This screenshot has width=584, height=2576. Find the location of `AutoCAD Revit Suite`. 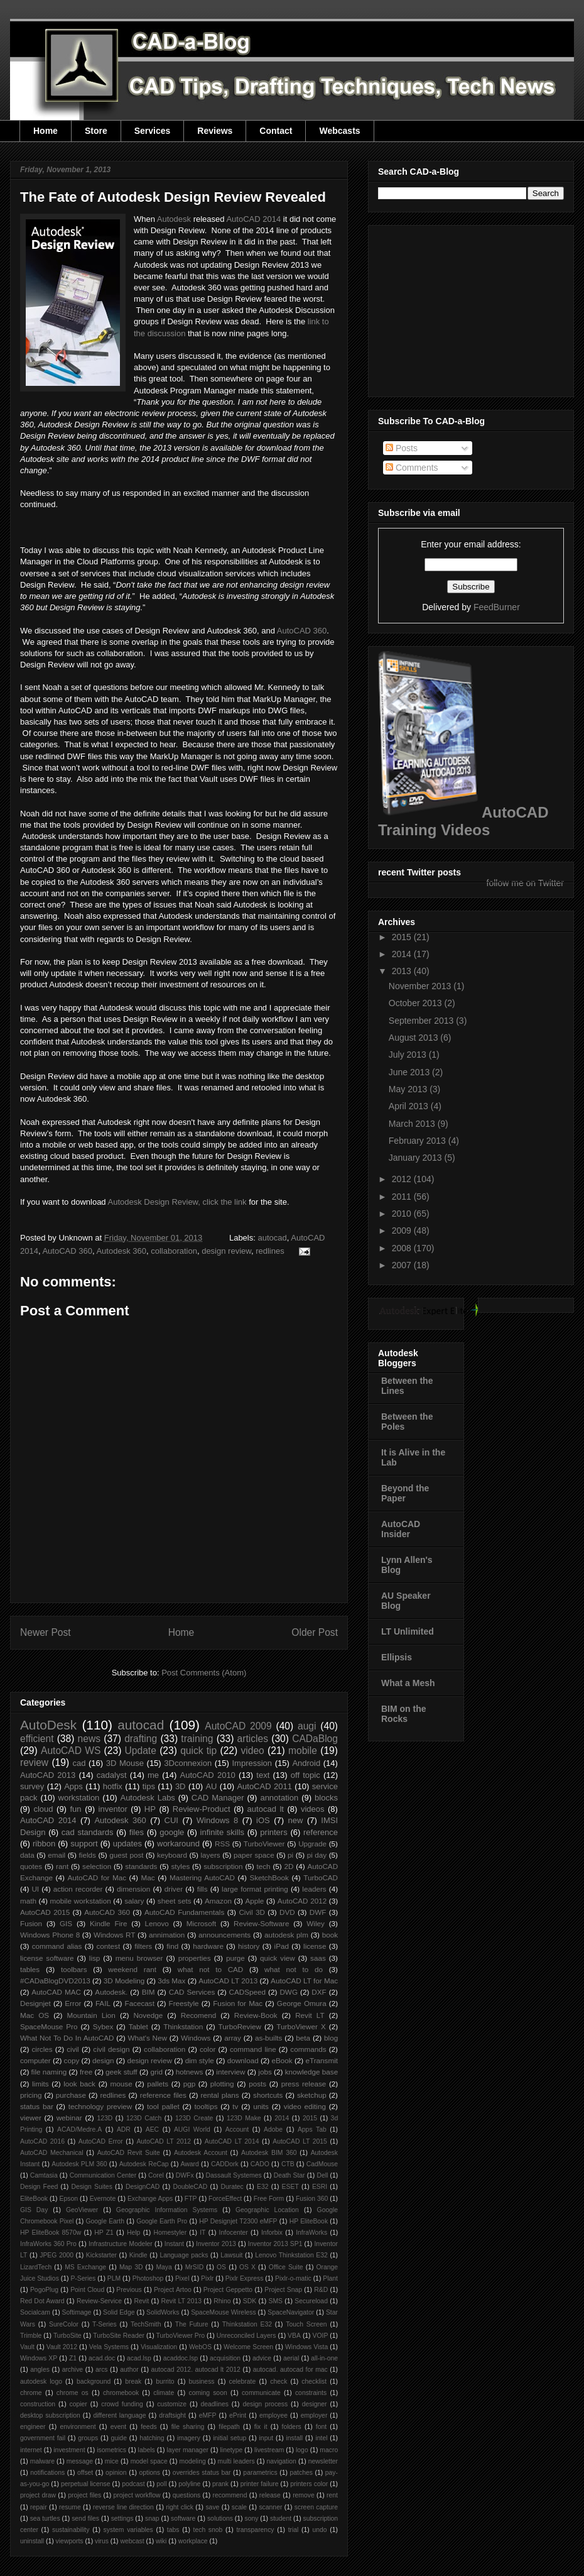

AutoCAD Revit Suite is located at coordinates (128, 2152).